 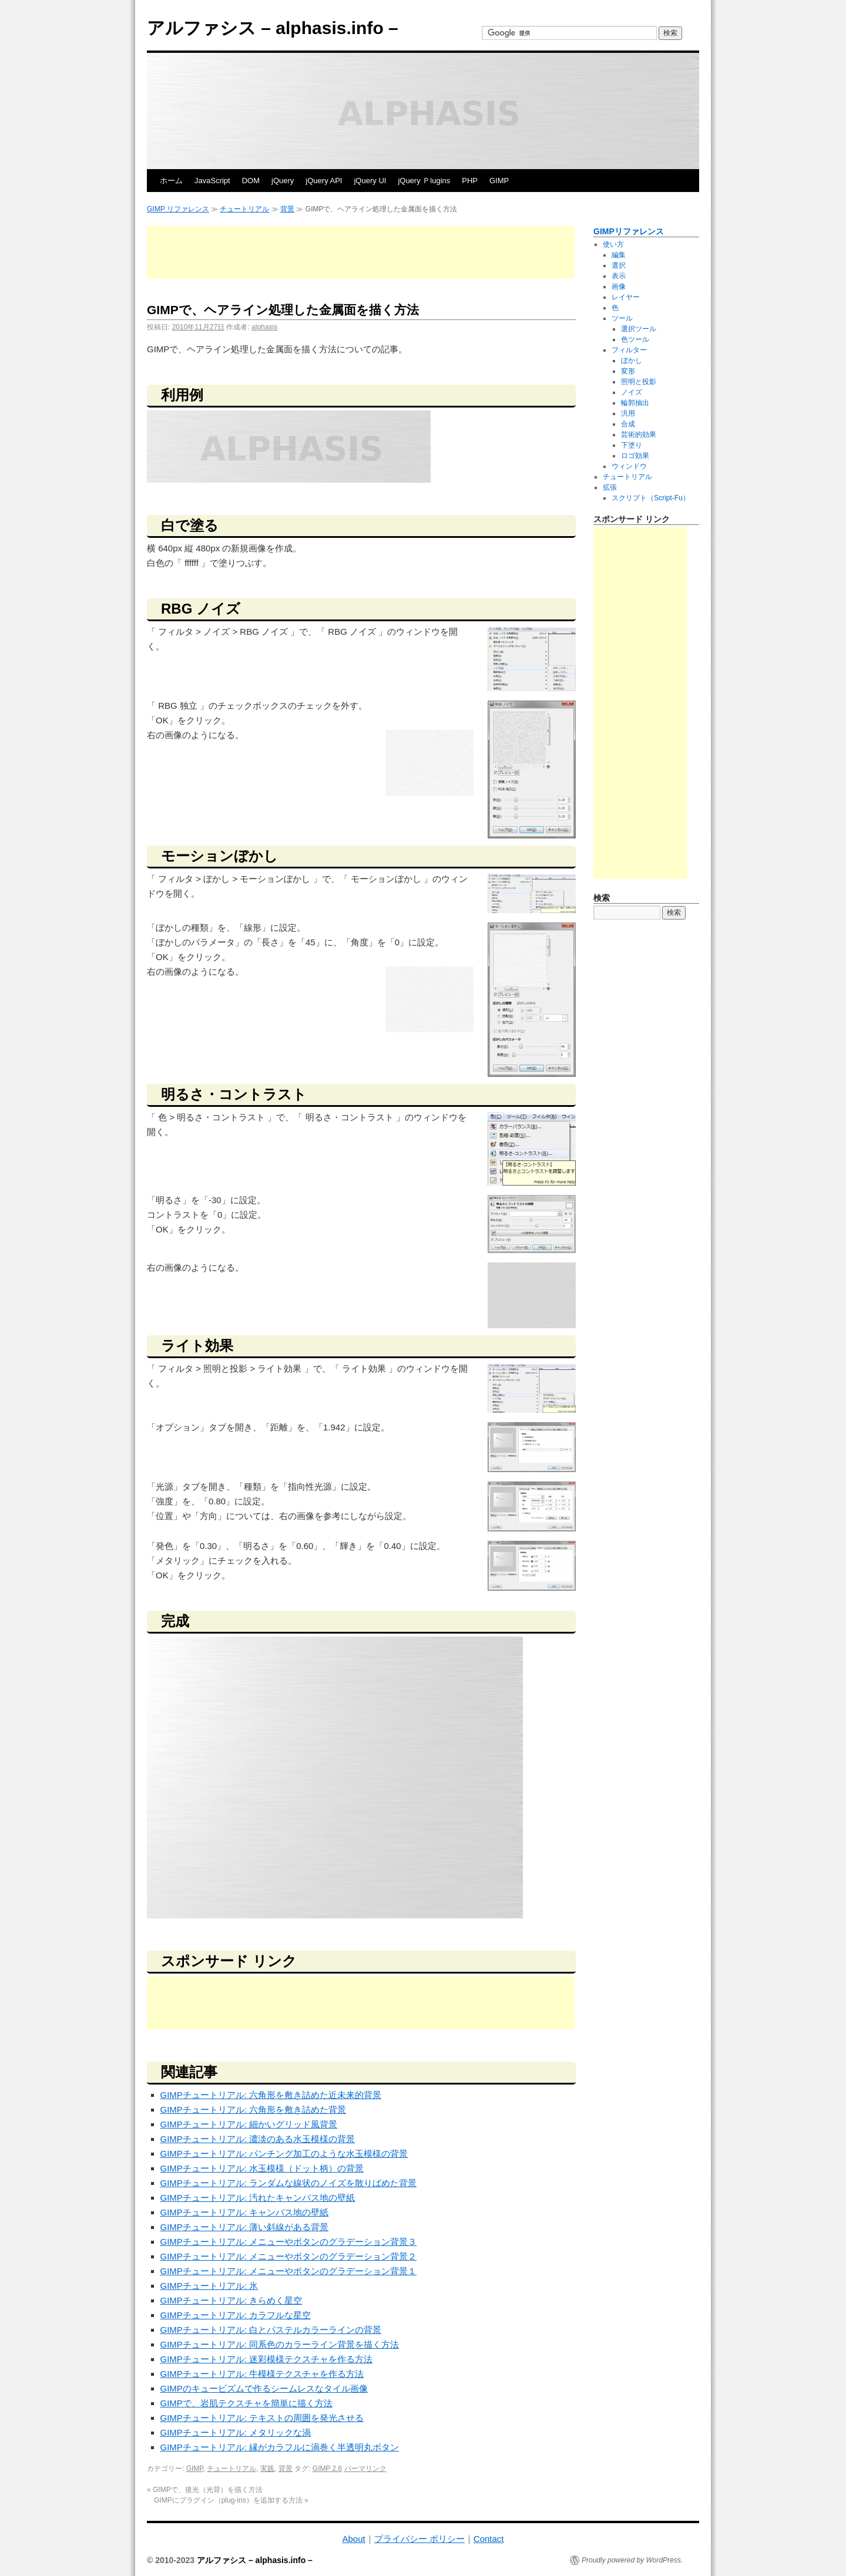 I want to click on GIMPチュートリアル: メニューやボタンのグラデーション背景１, so click(x=288, y=2271).